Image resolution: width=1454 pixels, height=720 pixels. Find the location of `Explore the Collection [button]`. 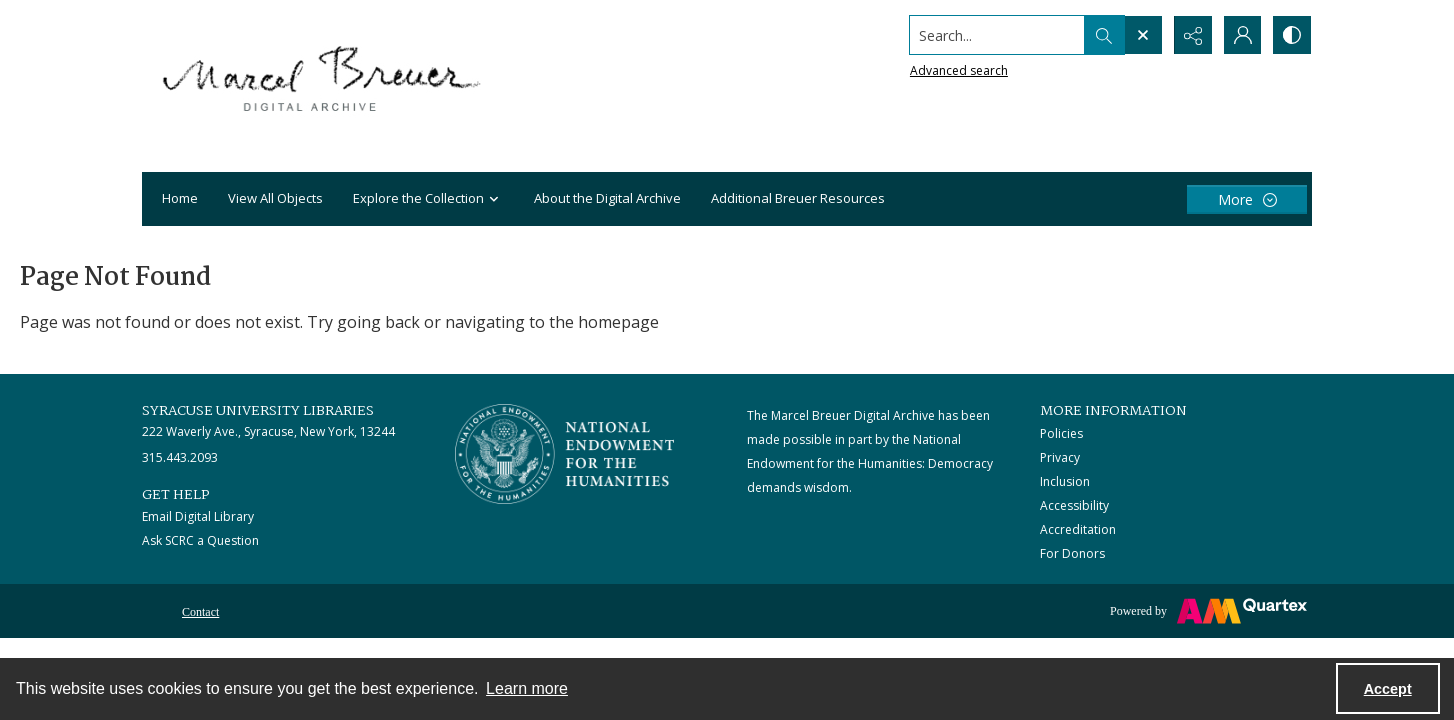

Explore the Collection [button] is located at coordinates (428, 199).